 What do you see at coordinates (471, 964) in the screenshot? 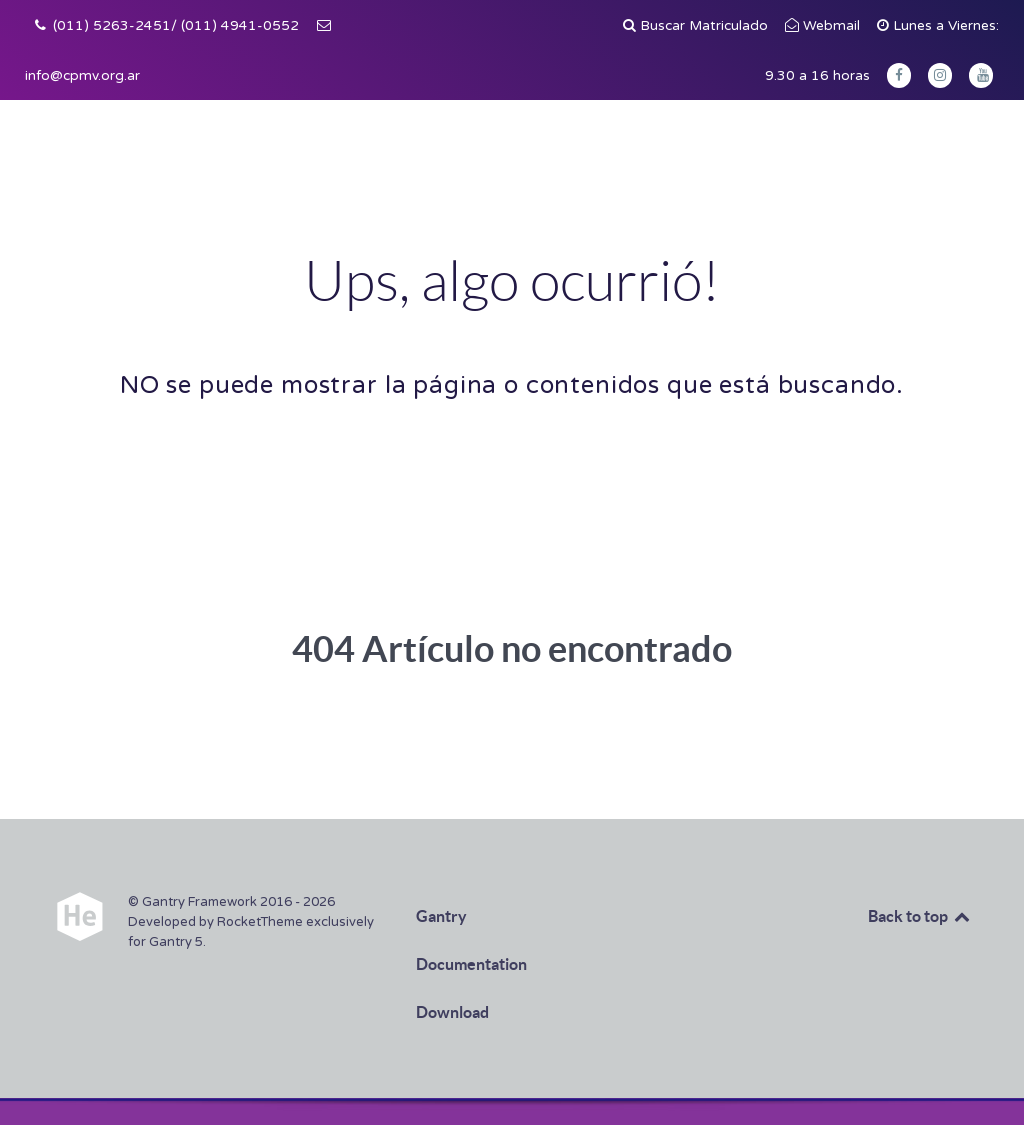
I see `Documentation` at bounding box center [471, 964].